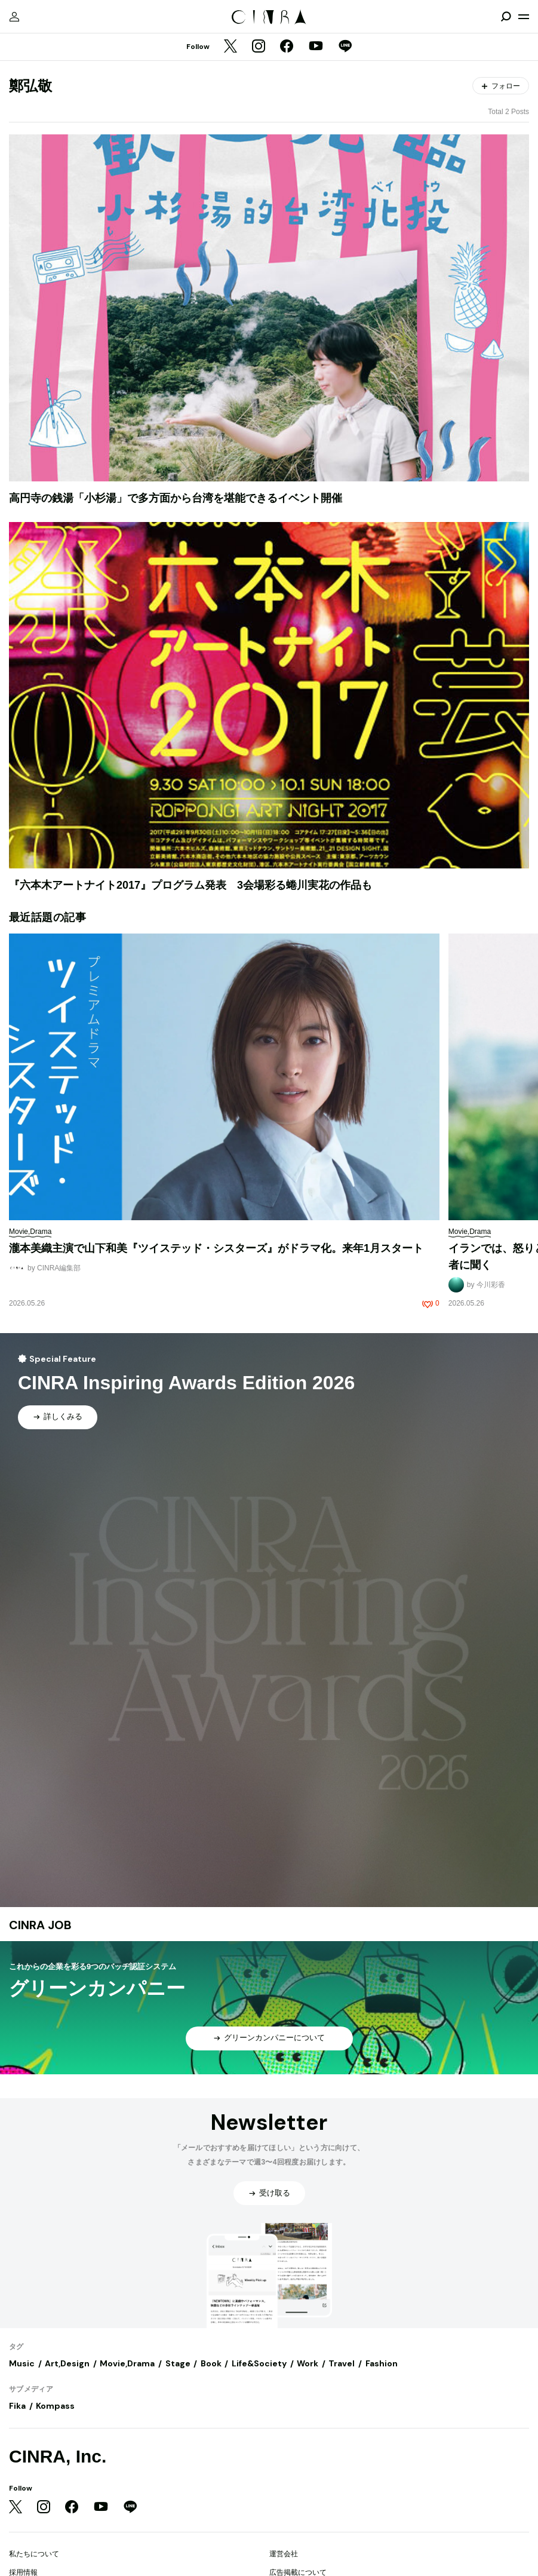  I want to click on [Instagram], so click(258, 47).